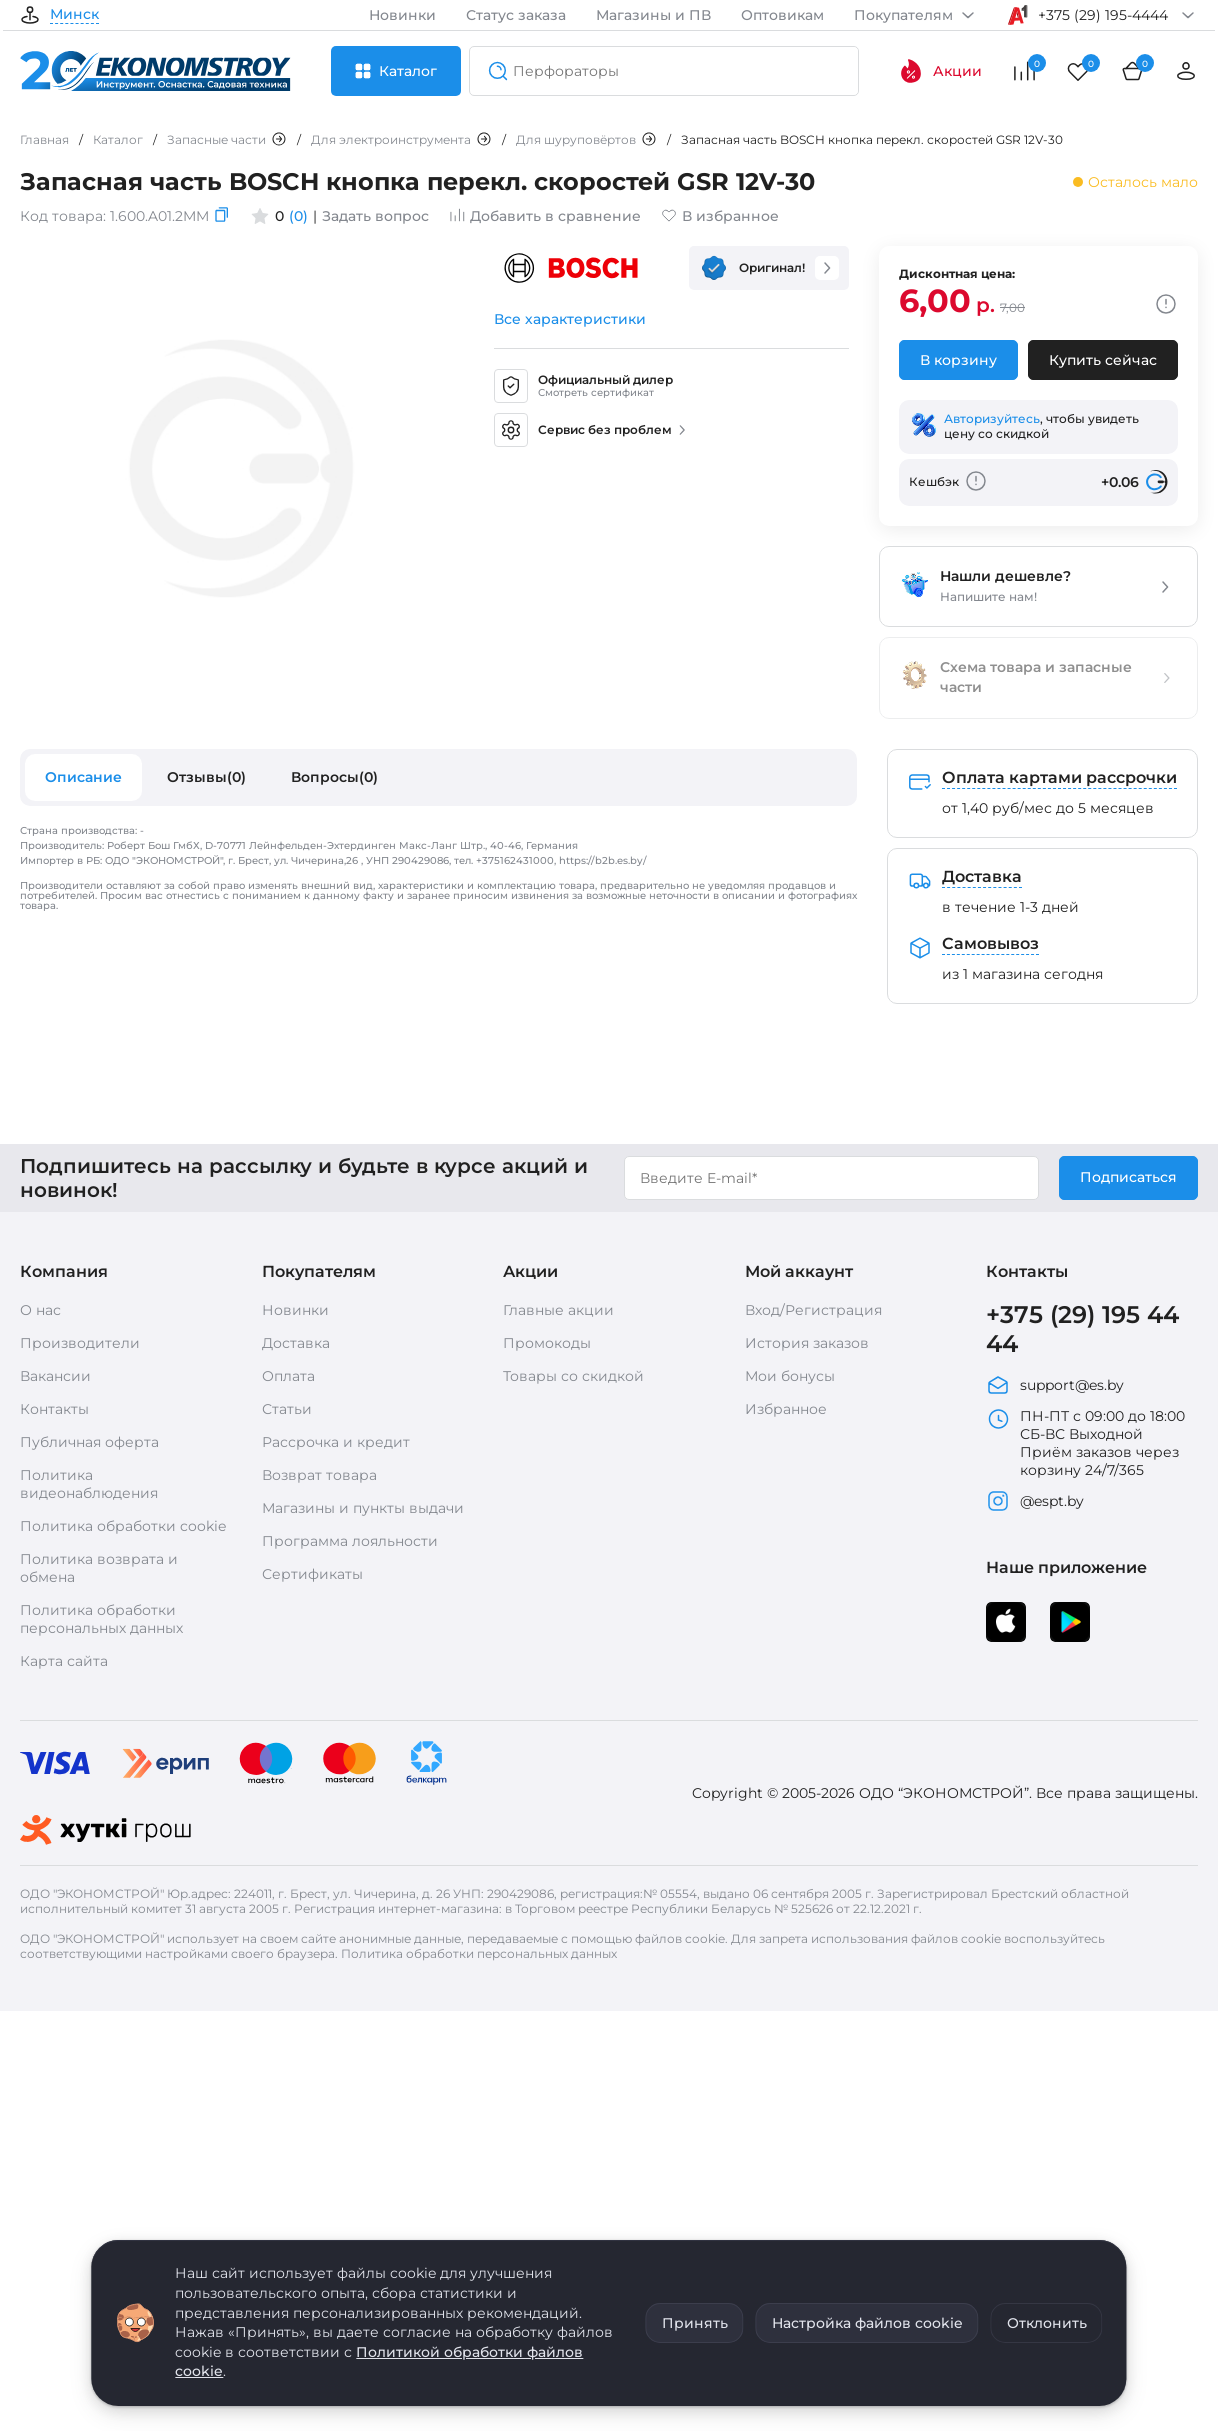  Describe the element at coordinates (1047, 2323) in the screenshot. I see `Отклонить` at that location.